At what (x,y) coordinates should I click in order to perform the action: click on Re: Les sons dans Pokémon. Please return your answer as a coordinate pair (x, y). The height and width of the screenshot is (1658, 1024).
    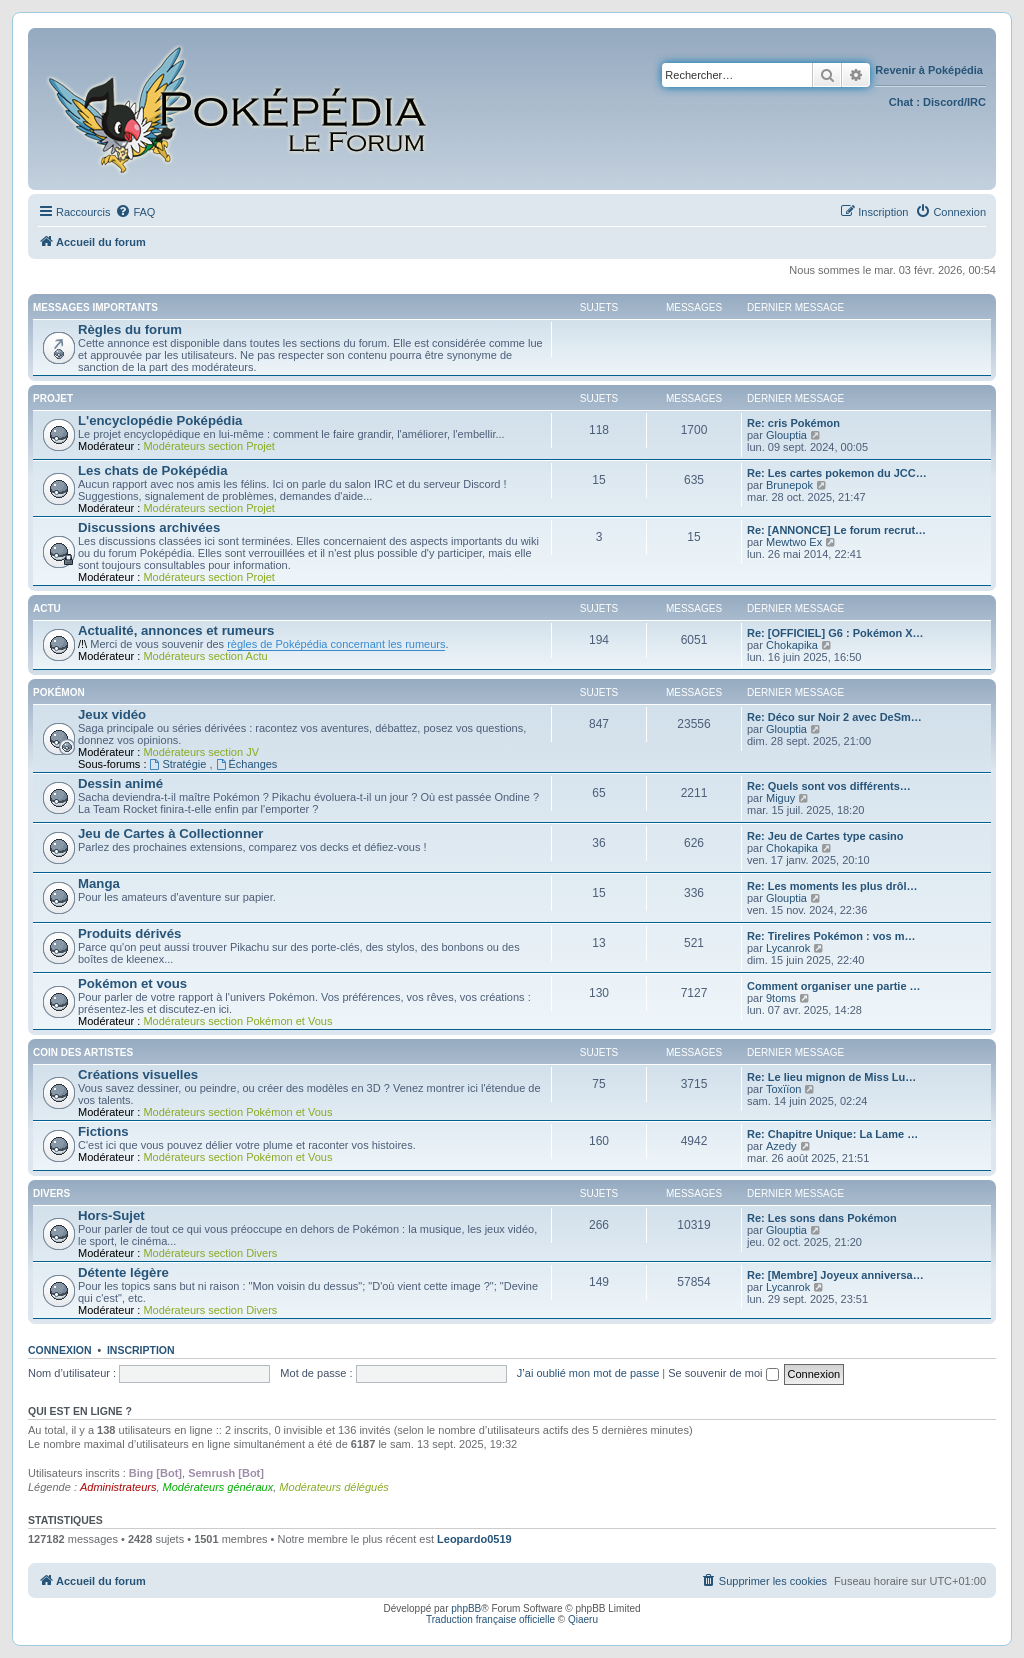
    Looking at the image, I should click on (822, 1218).